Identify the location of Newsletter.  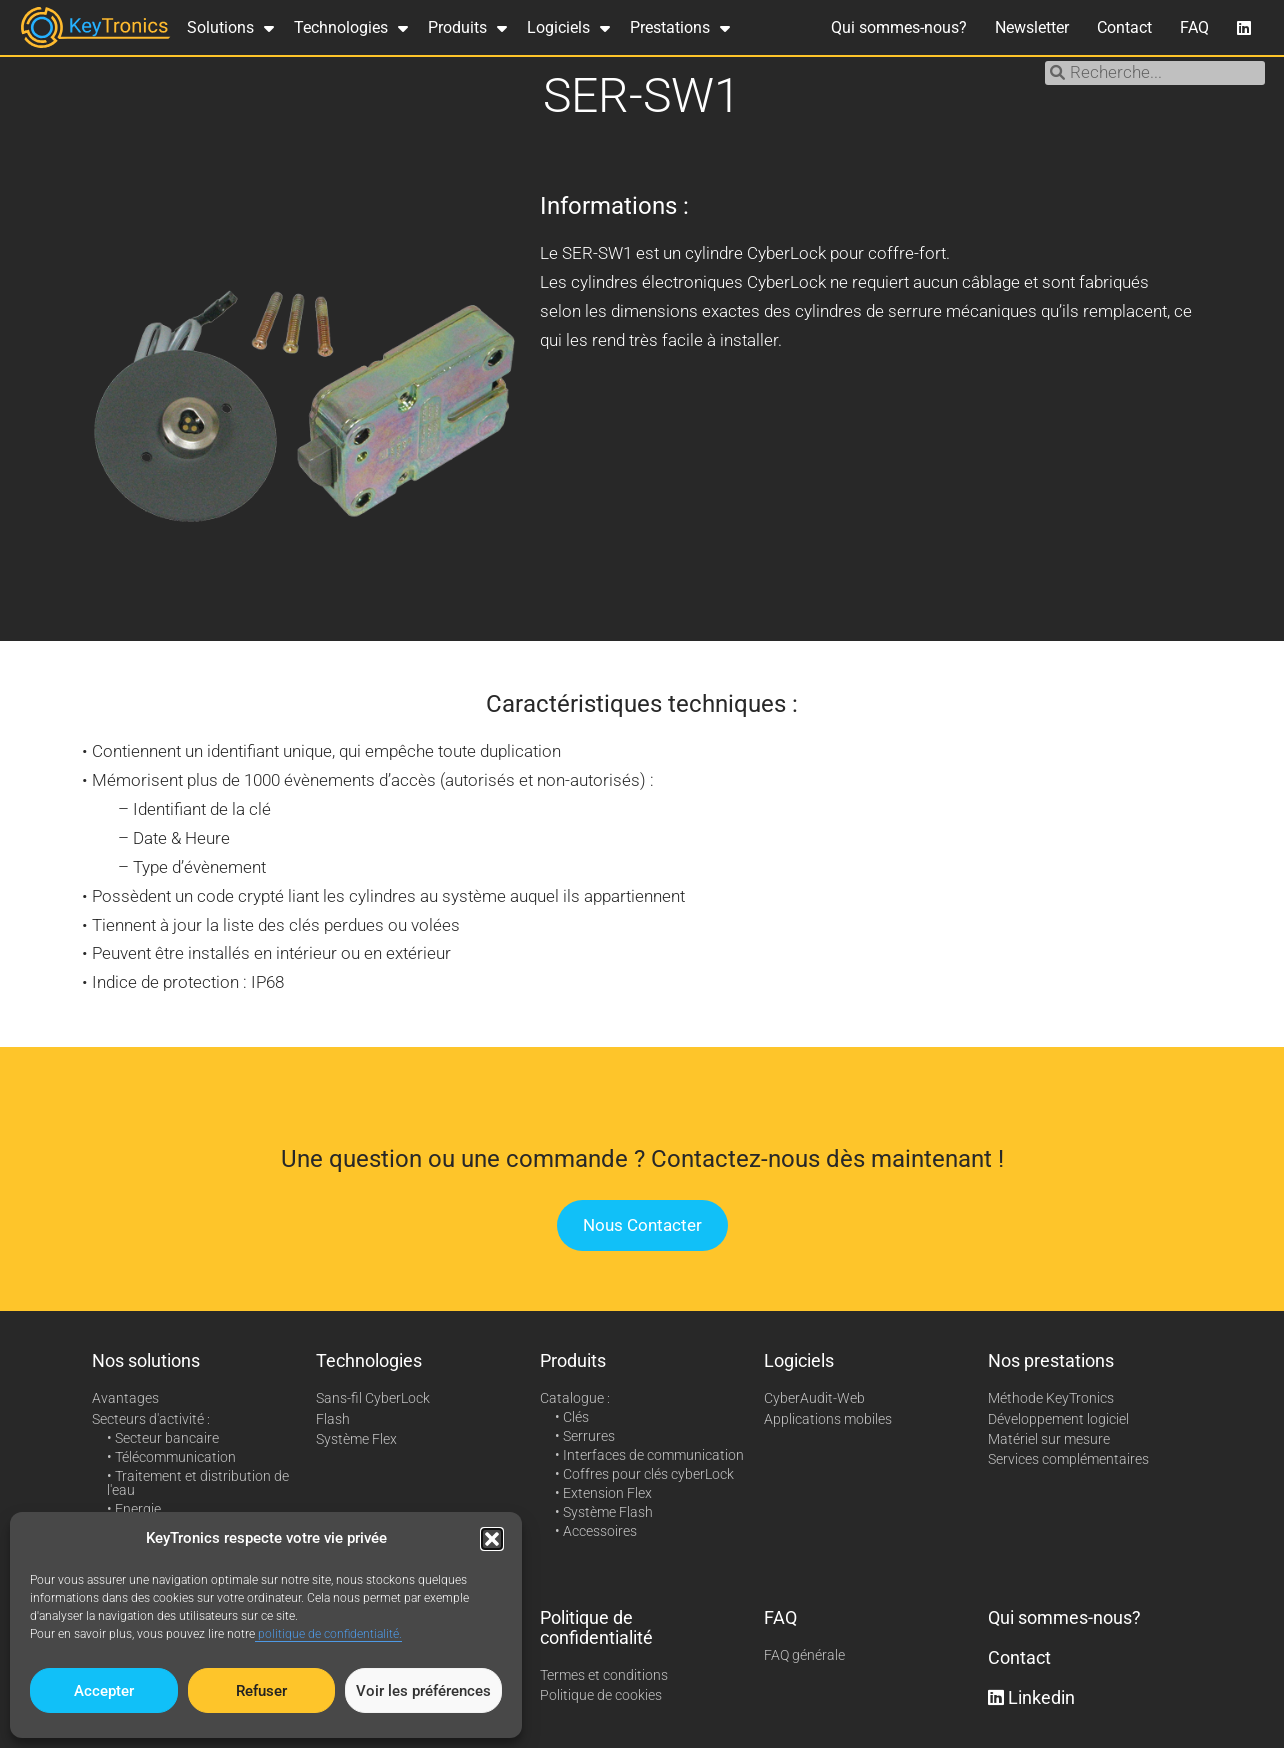
(1032, 27).